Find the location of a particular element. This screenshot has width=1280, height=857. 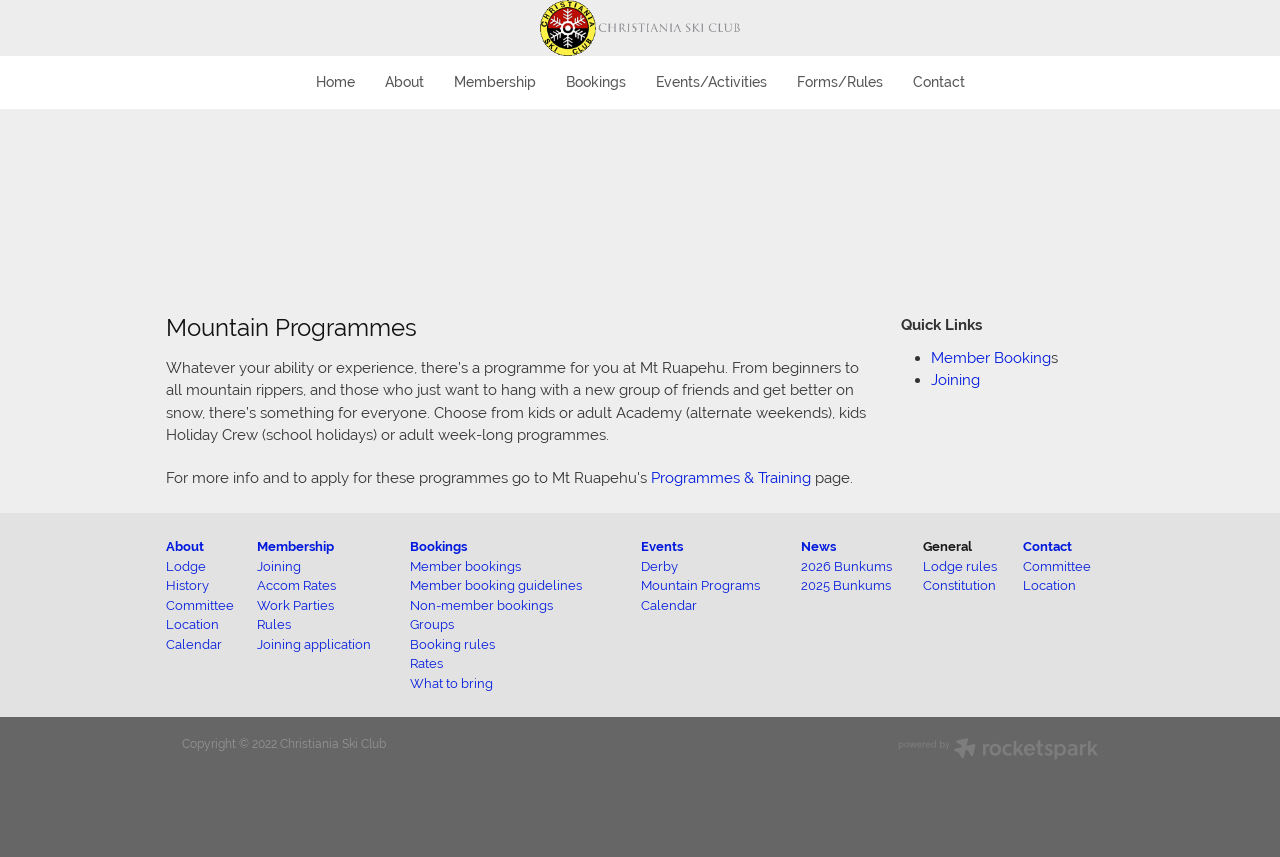

2025 Bunkums is located at coordinates (846, 585).